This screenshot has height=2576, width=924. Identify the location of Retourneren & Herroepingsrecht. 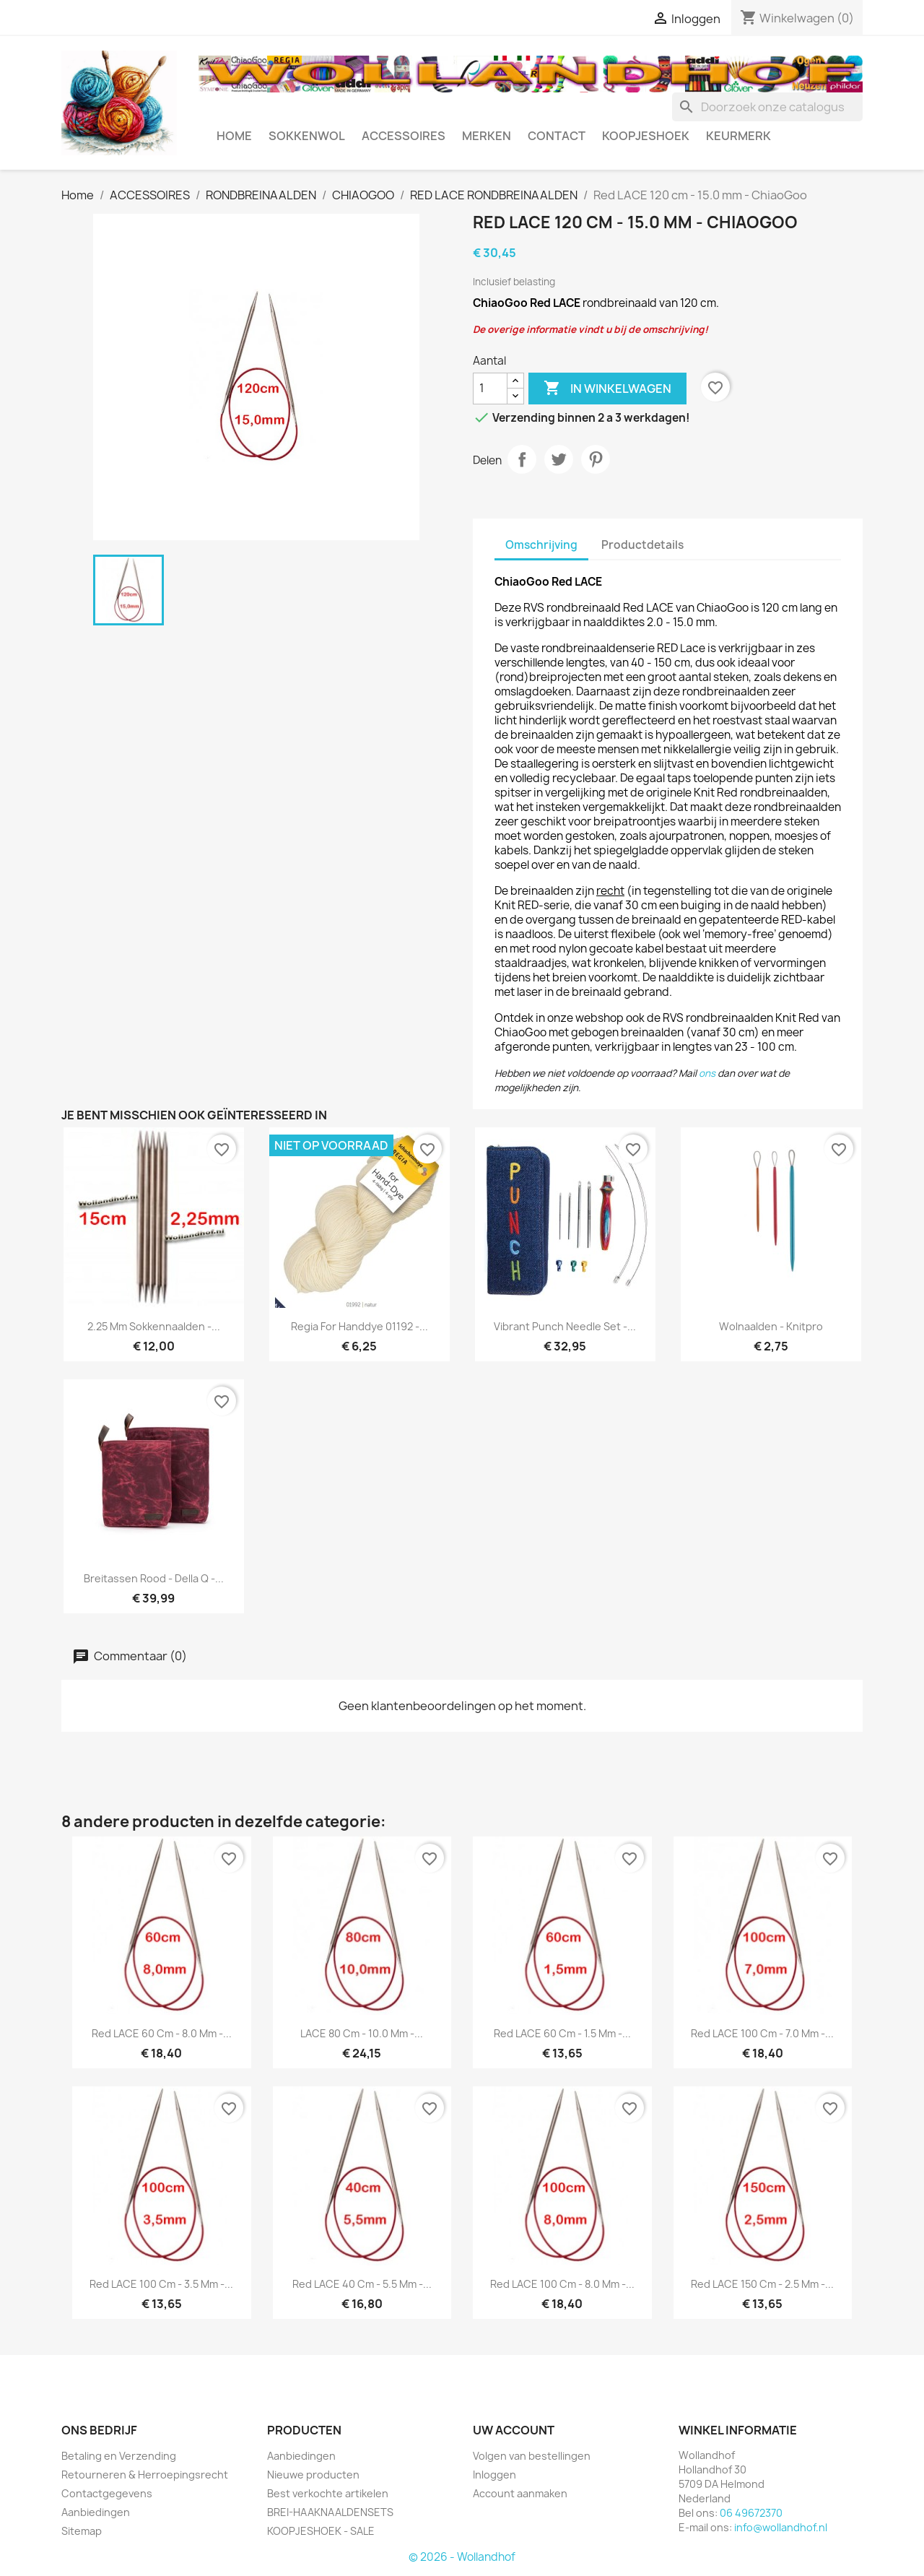
(144, 2474).